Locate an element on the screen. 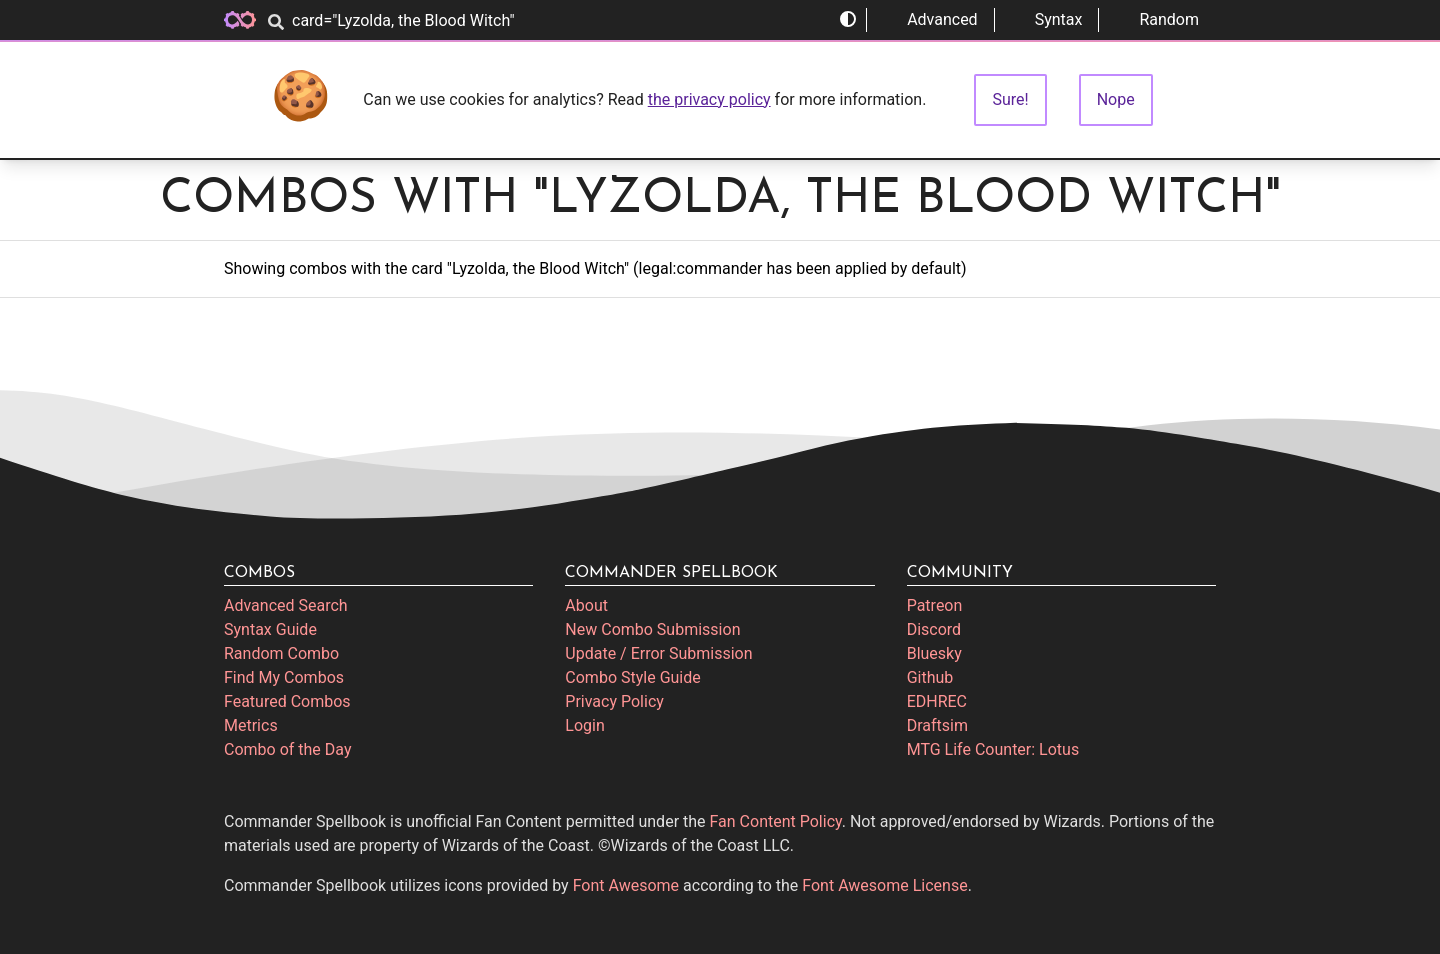  Find My Combos is located at coordinates (284, 677).